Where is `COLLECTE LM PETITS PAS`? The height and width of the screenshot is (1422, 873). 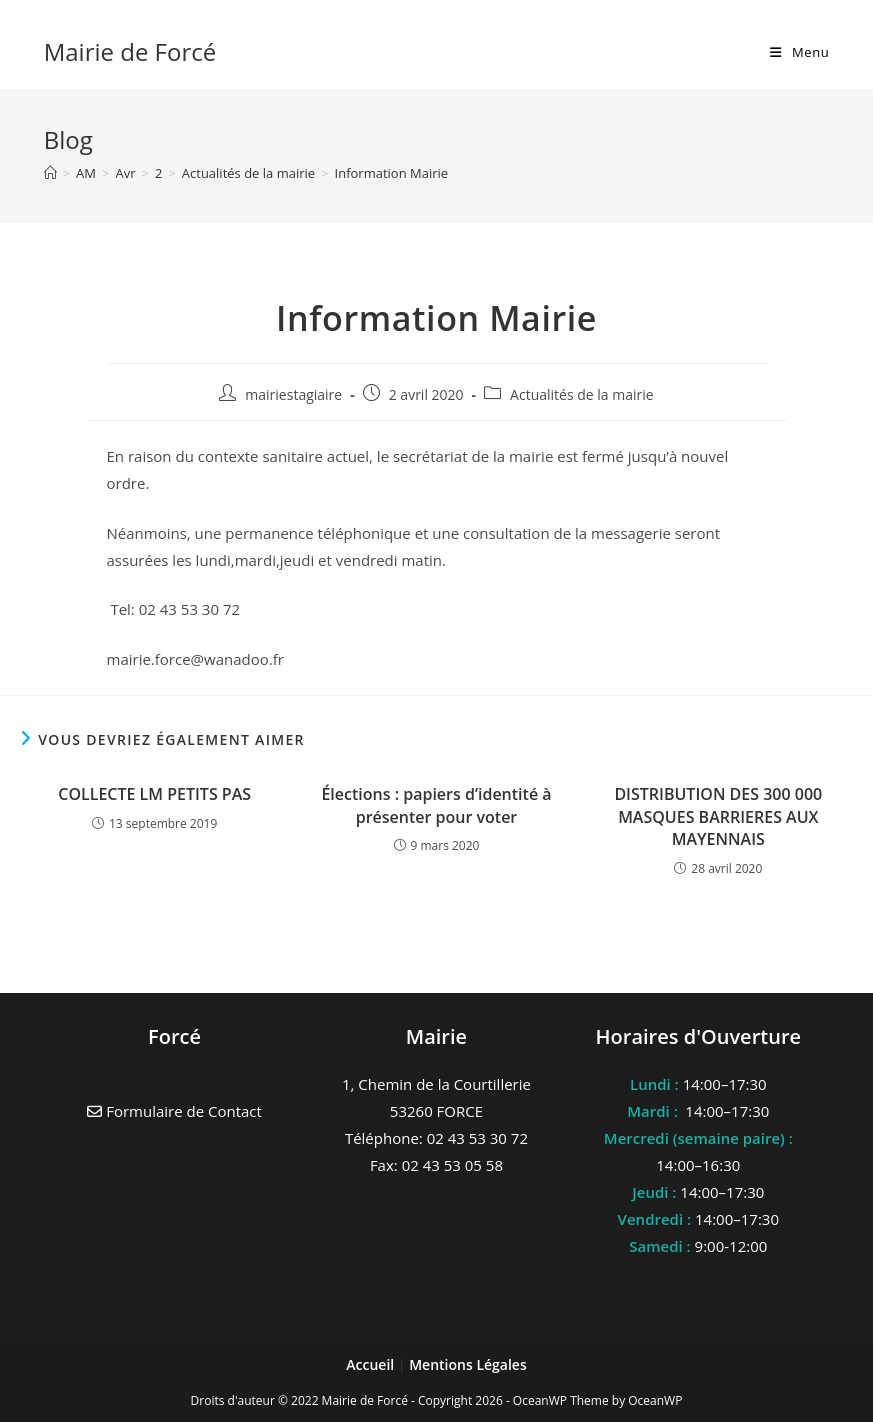
COLLECTE LM PETITS PAS is located at coordinates (154, 794).